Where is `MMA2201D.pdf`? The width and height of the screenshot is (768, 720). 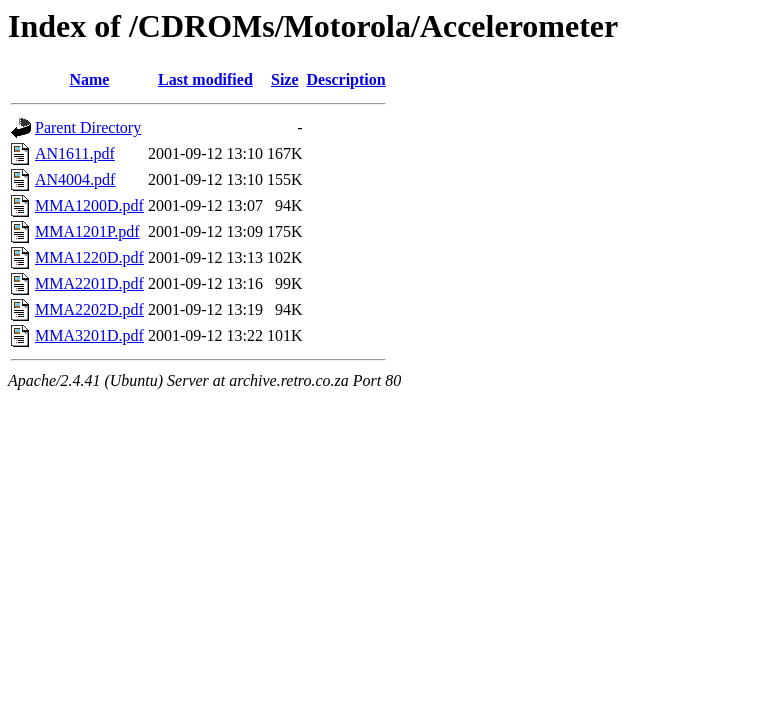 MMA2201D.pdf is located at coordinates (89, 283).